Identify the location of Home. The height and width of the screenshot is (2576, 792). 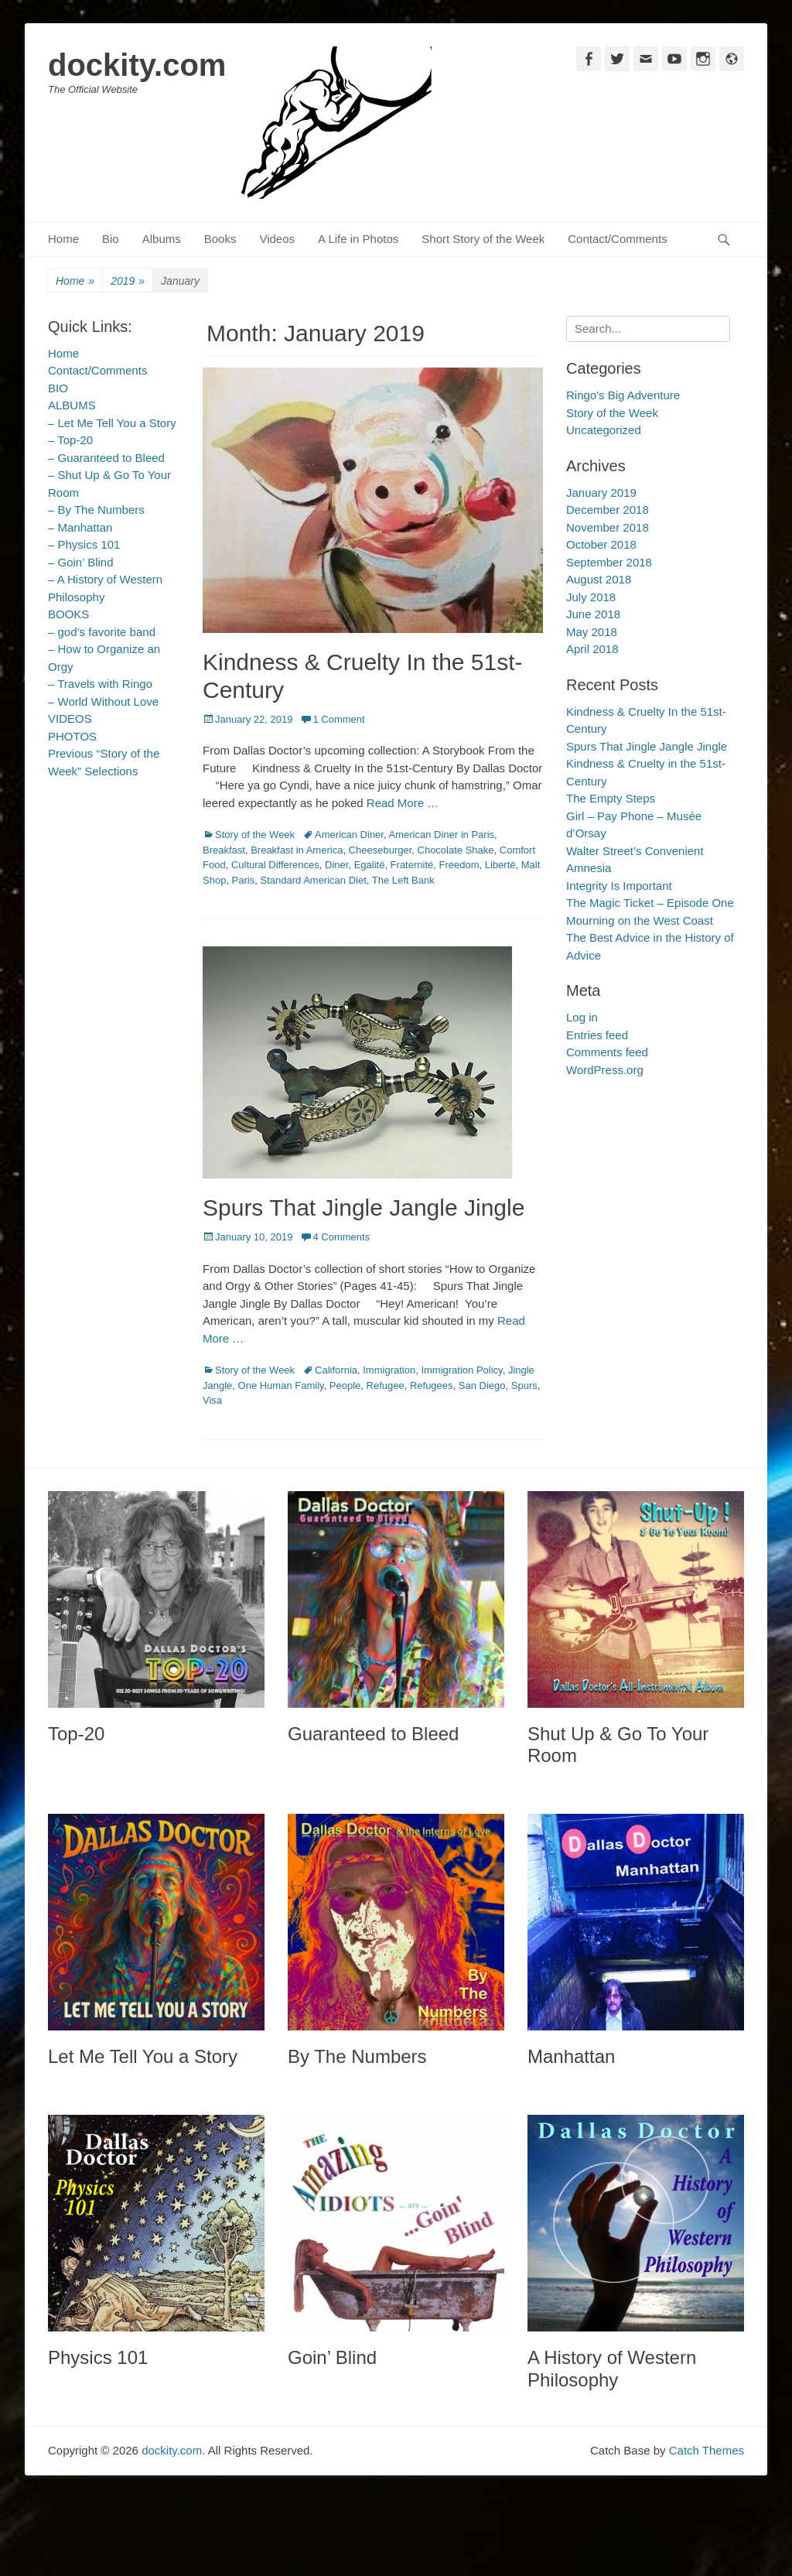
(63, 238).